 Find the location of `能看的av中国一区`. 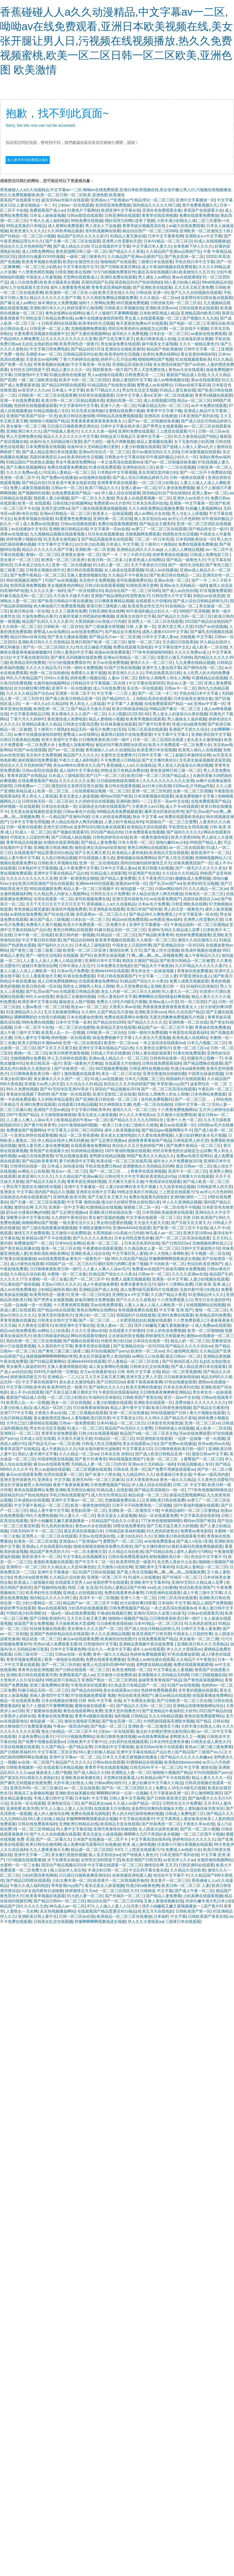

能看的av中国一区 is located at coordinates (131, 883).